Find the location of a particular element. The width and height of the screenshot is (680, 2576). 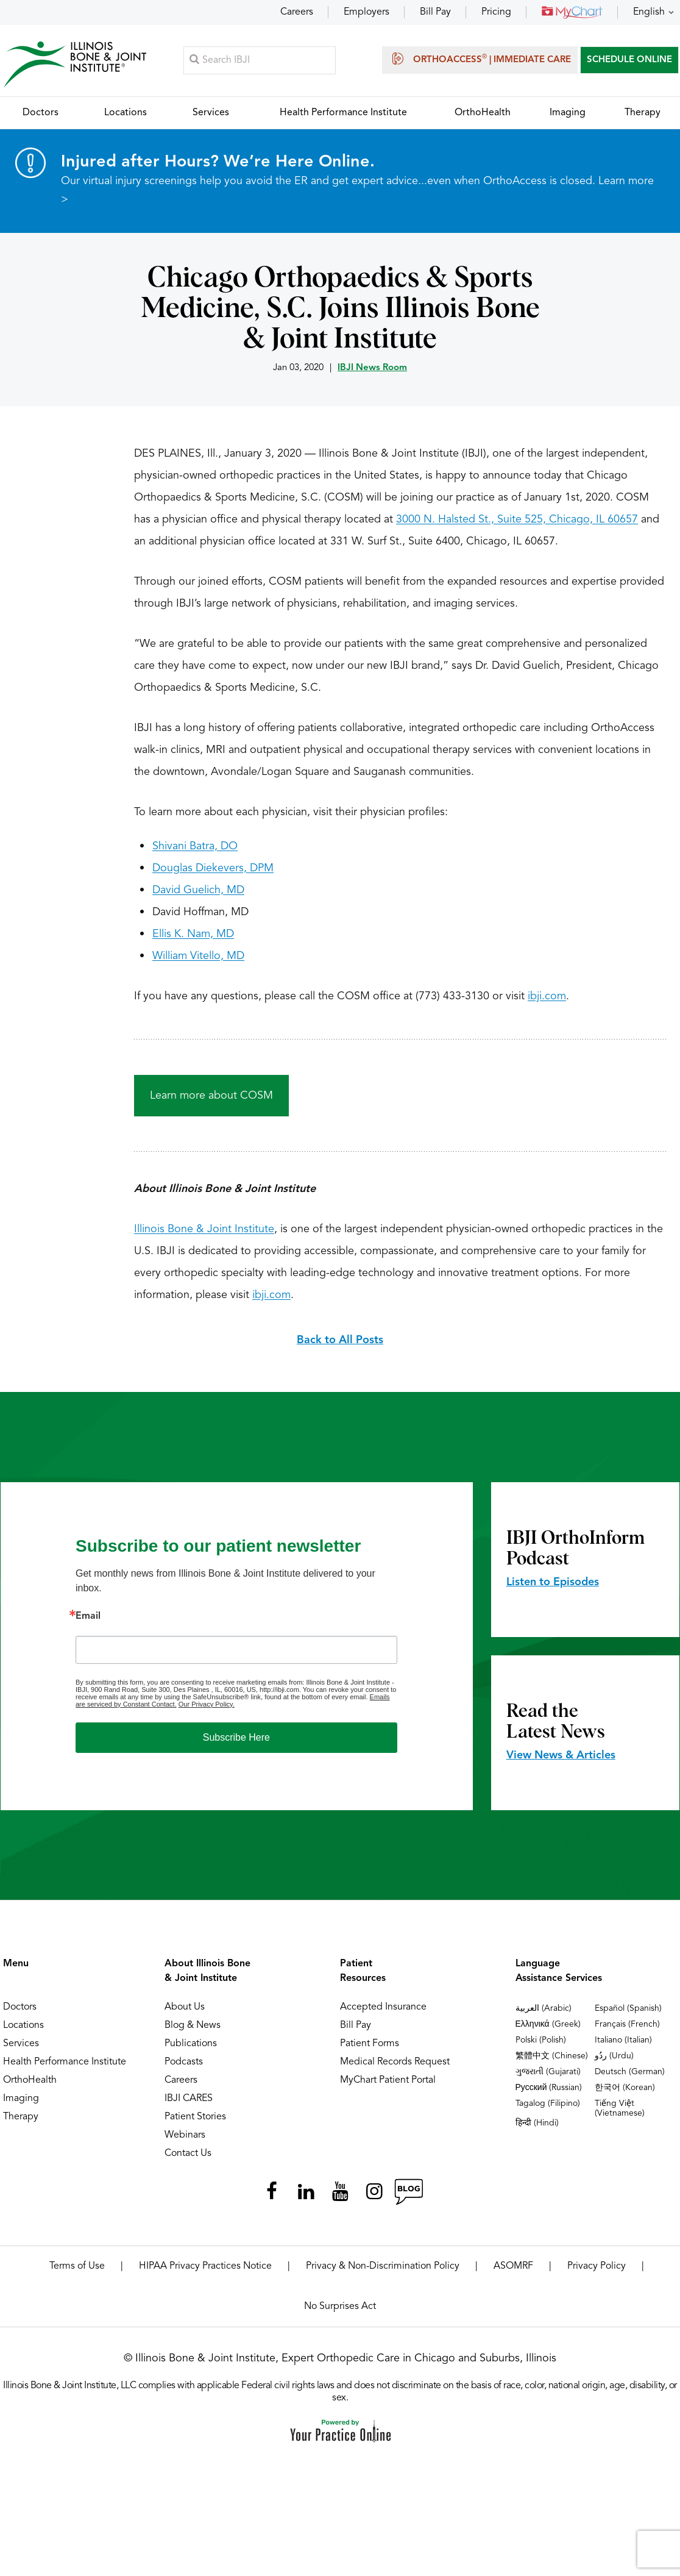

[Illinois Bone & Joint Institute] is located at coordinates (77, 67).